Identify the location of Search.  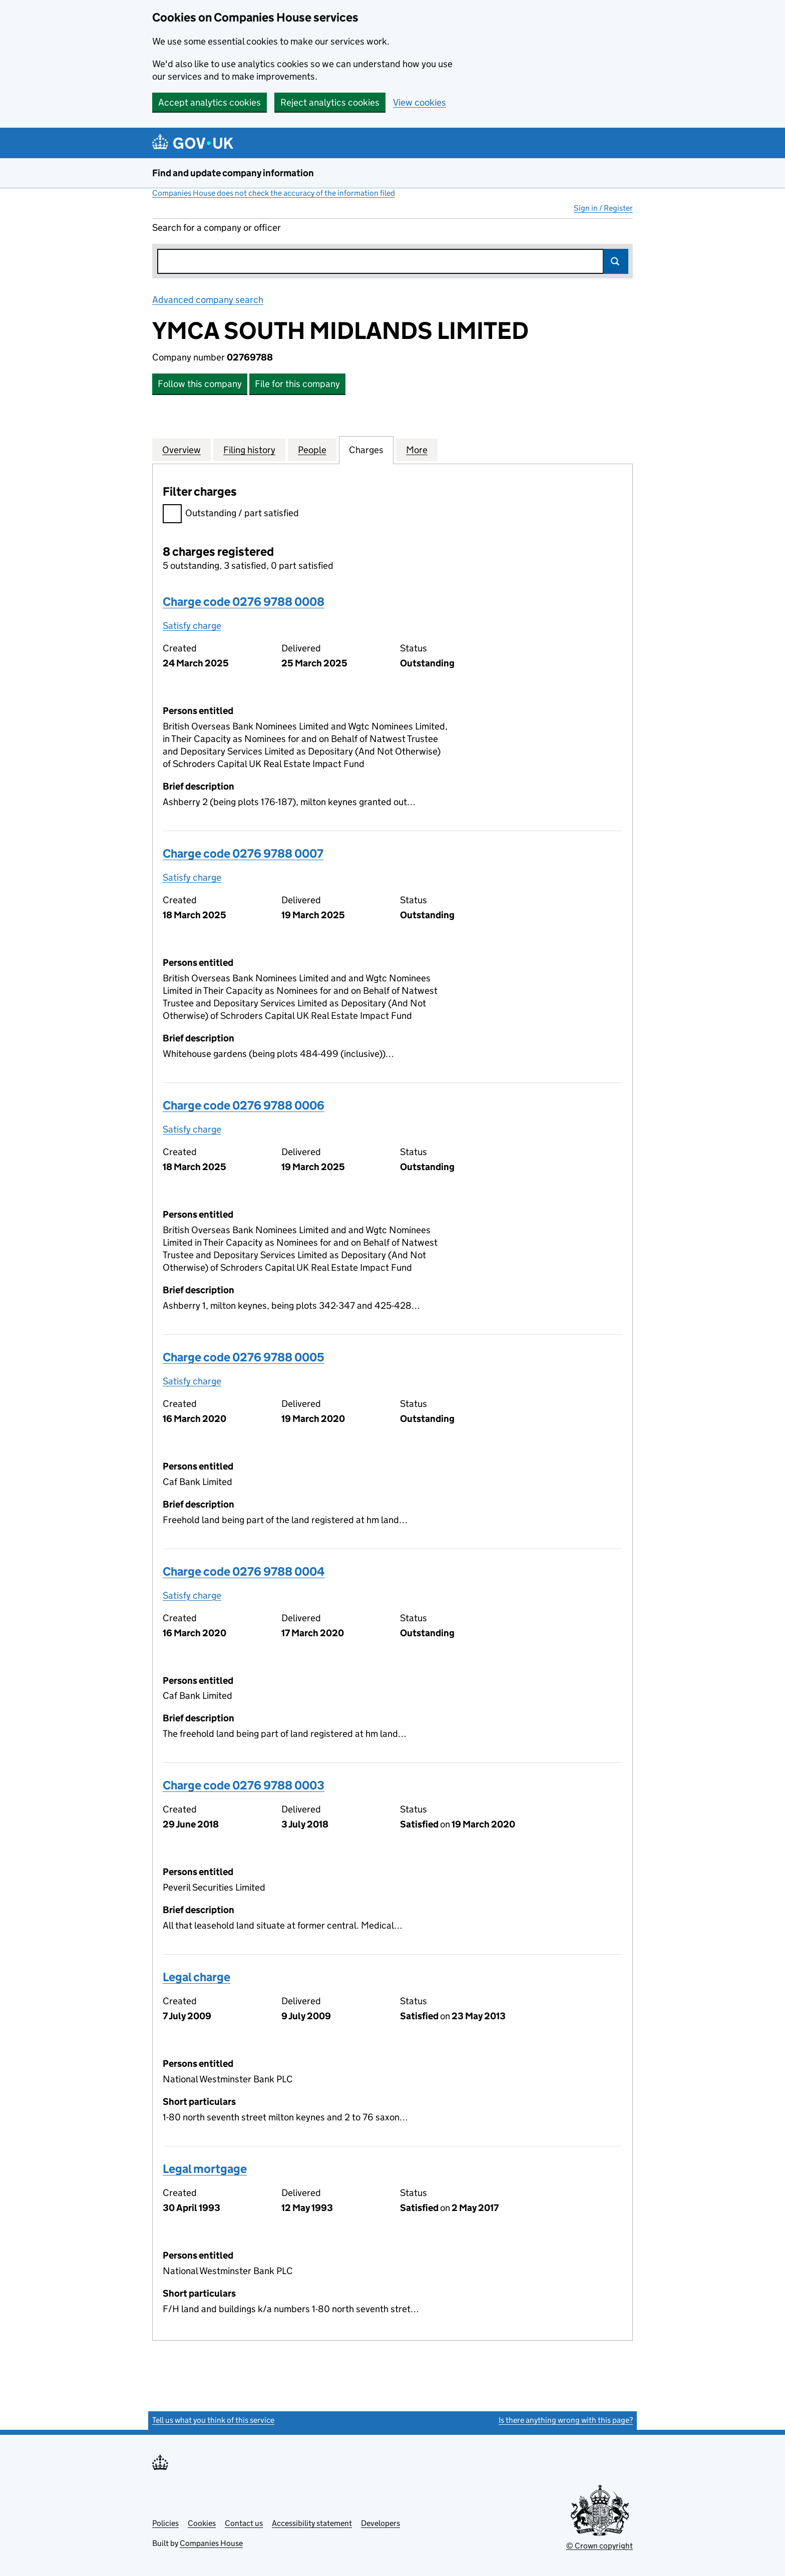
(615, 261).